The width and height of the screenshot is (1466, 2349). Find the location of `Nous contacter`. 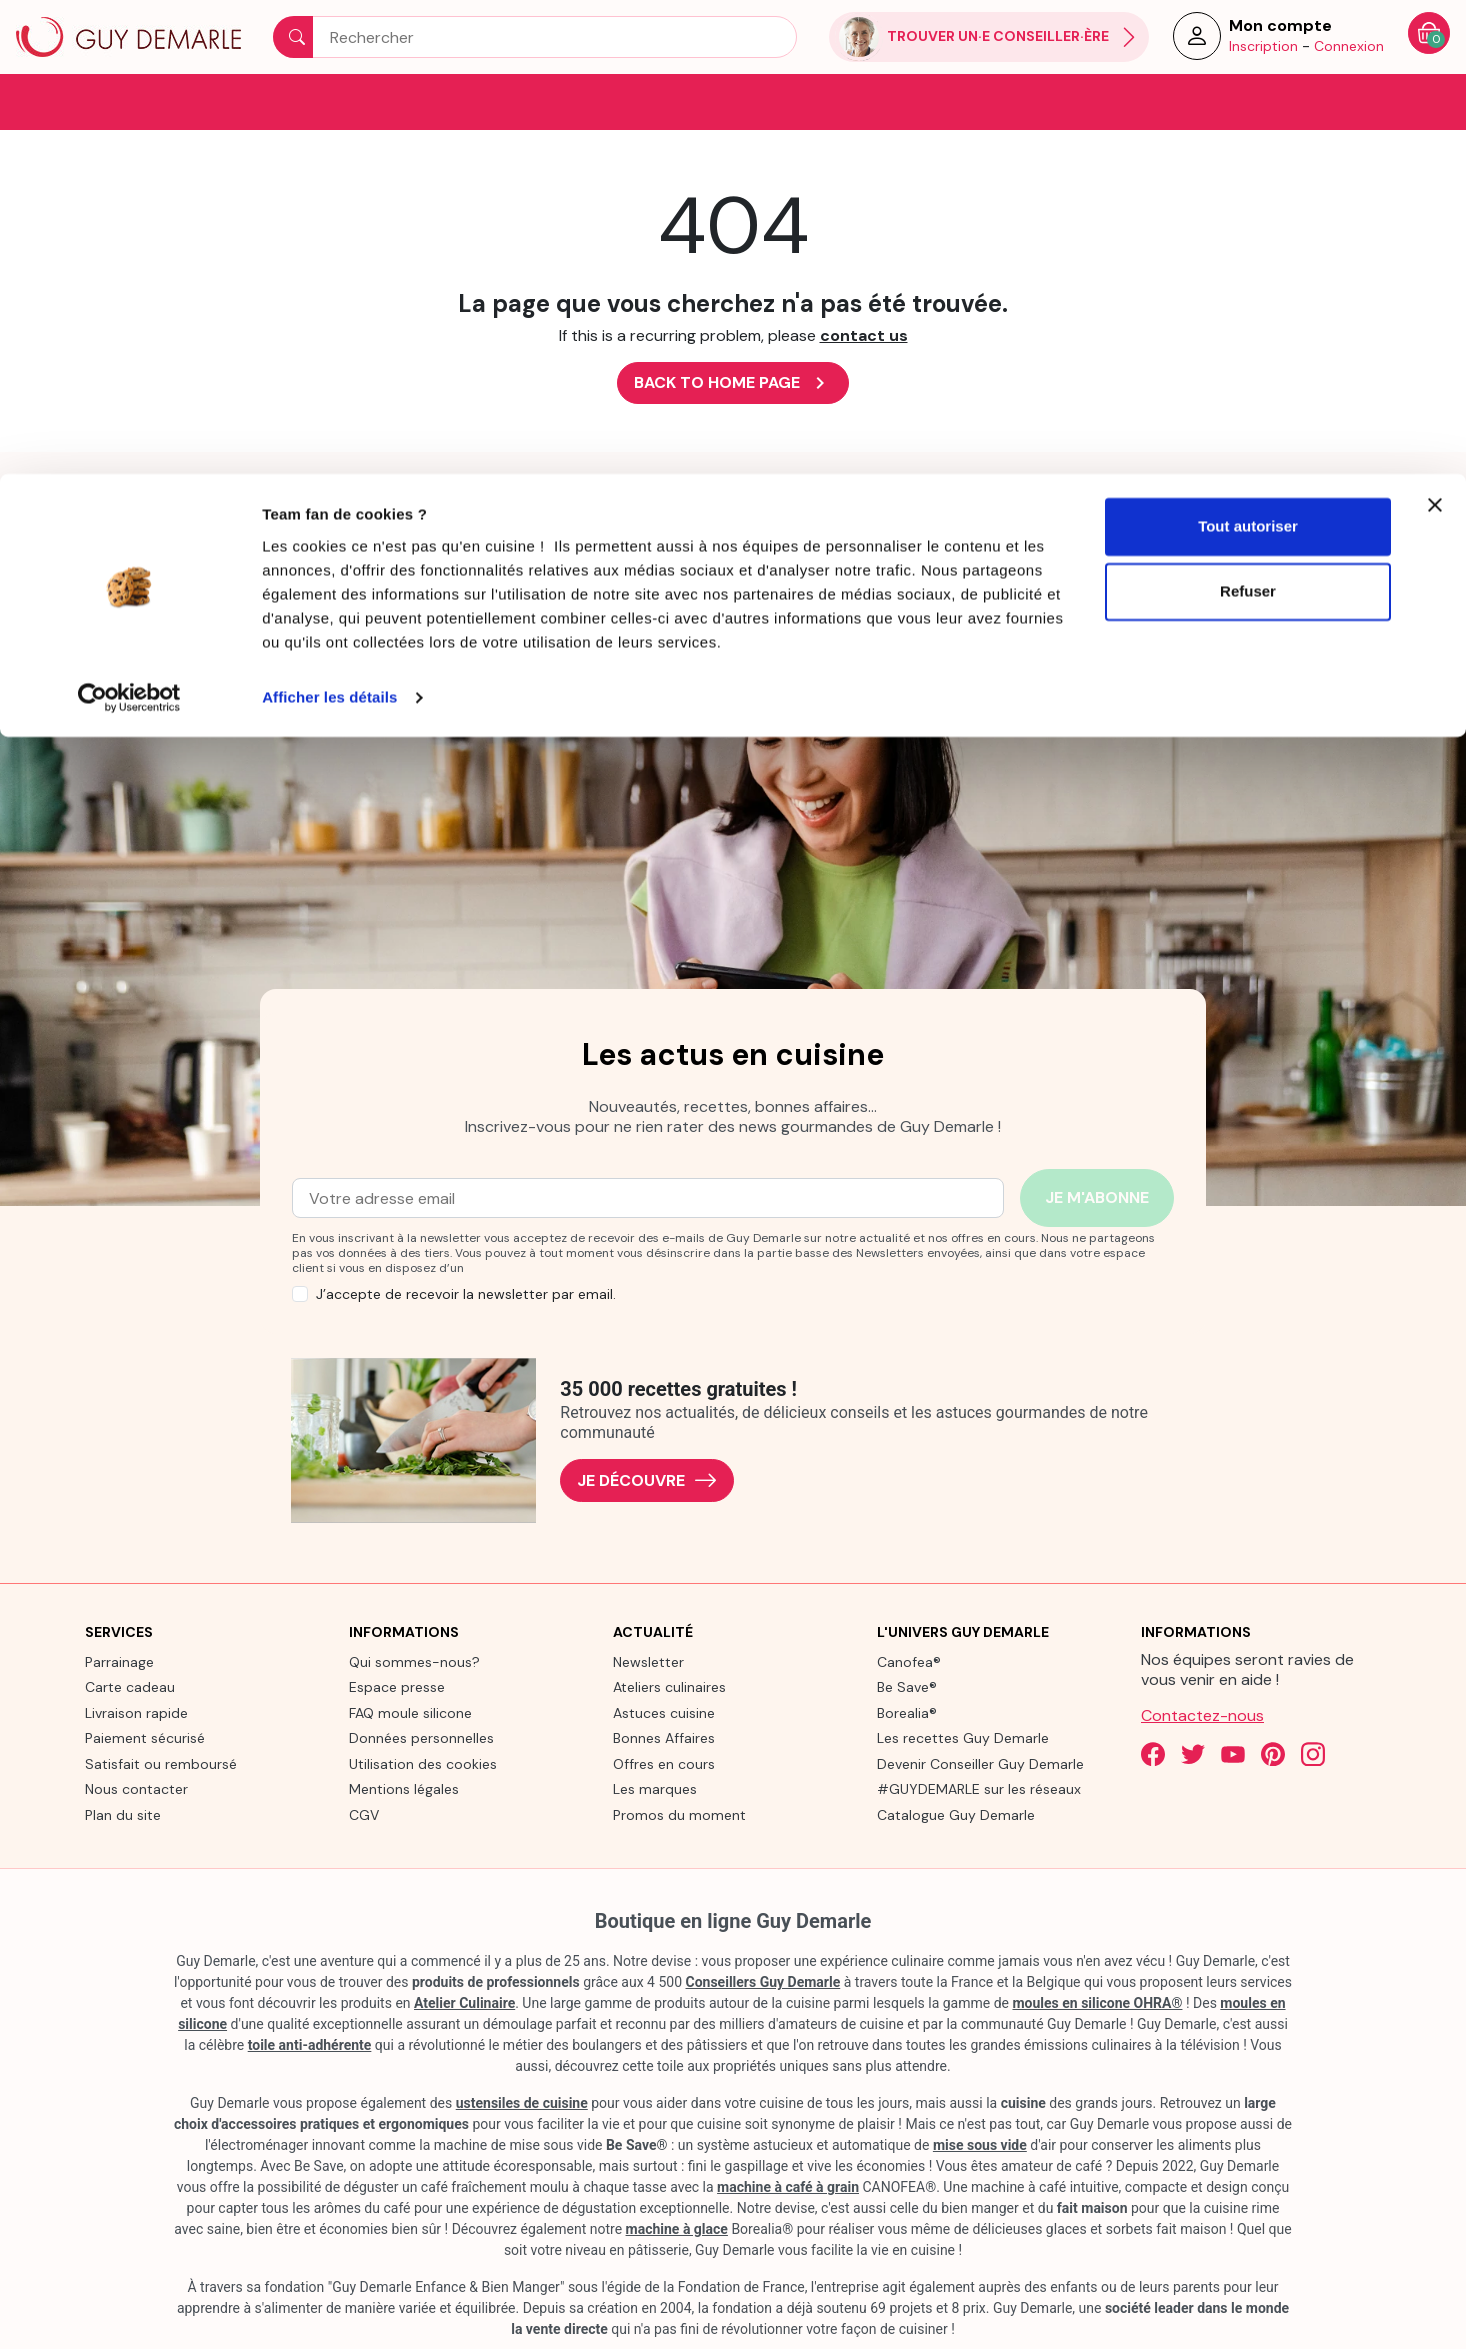

Nous contacter is located at coordinates (136, 1788).